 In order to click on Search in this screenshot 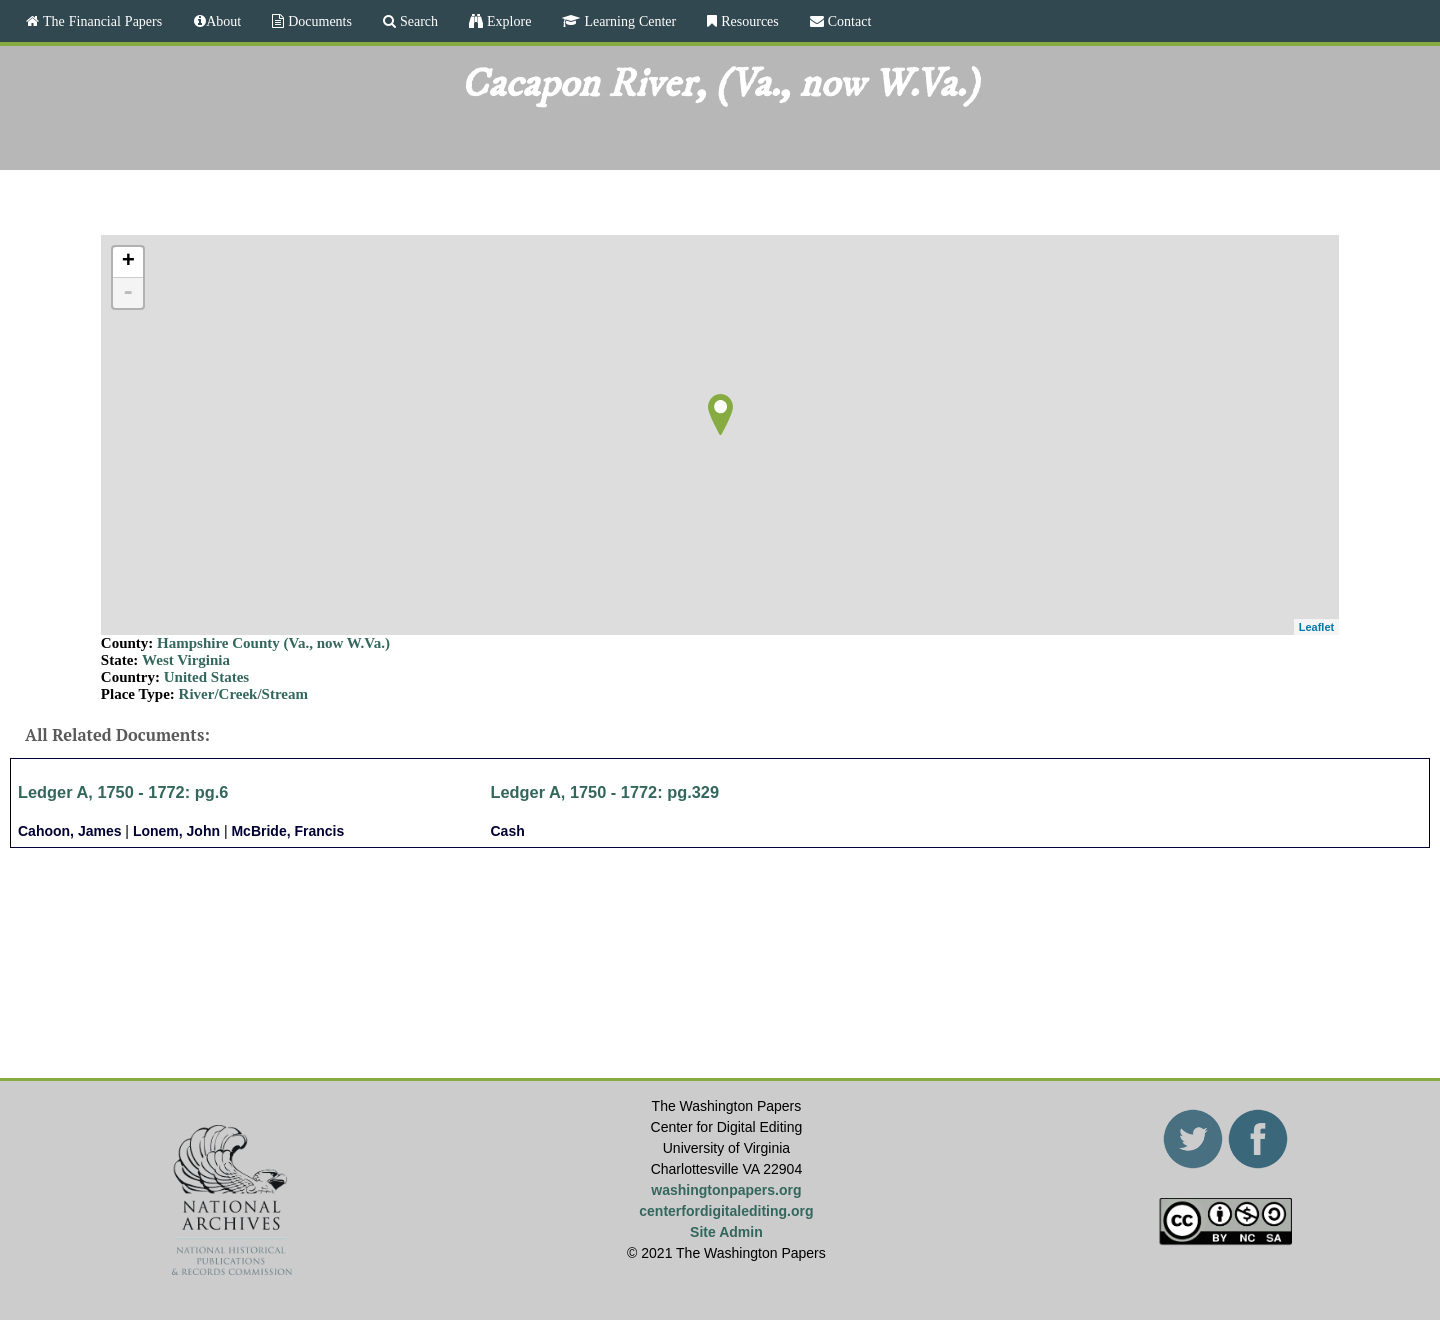, I will do `click(417, 21)`.